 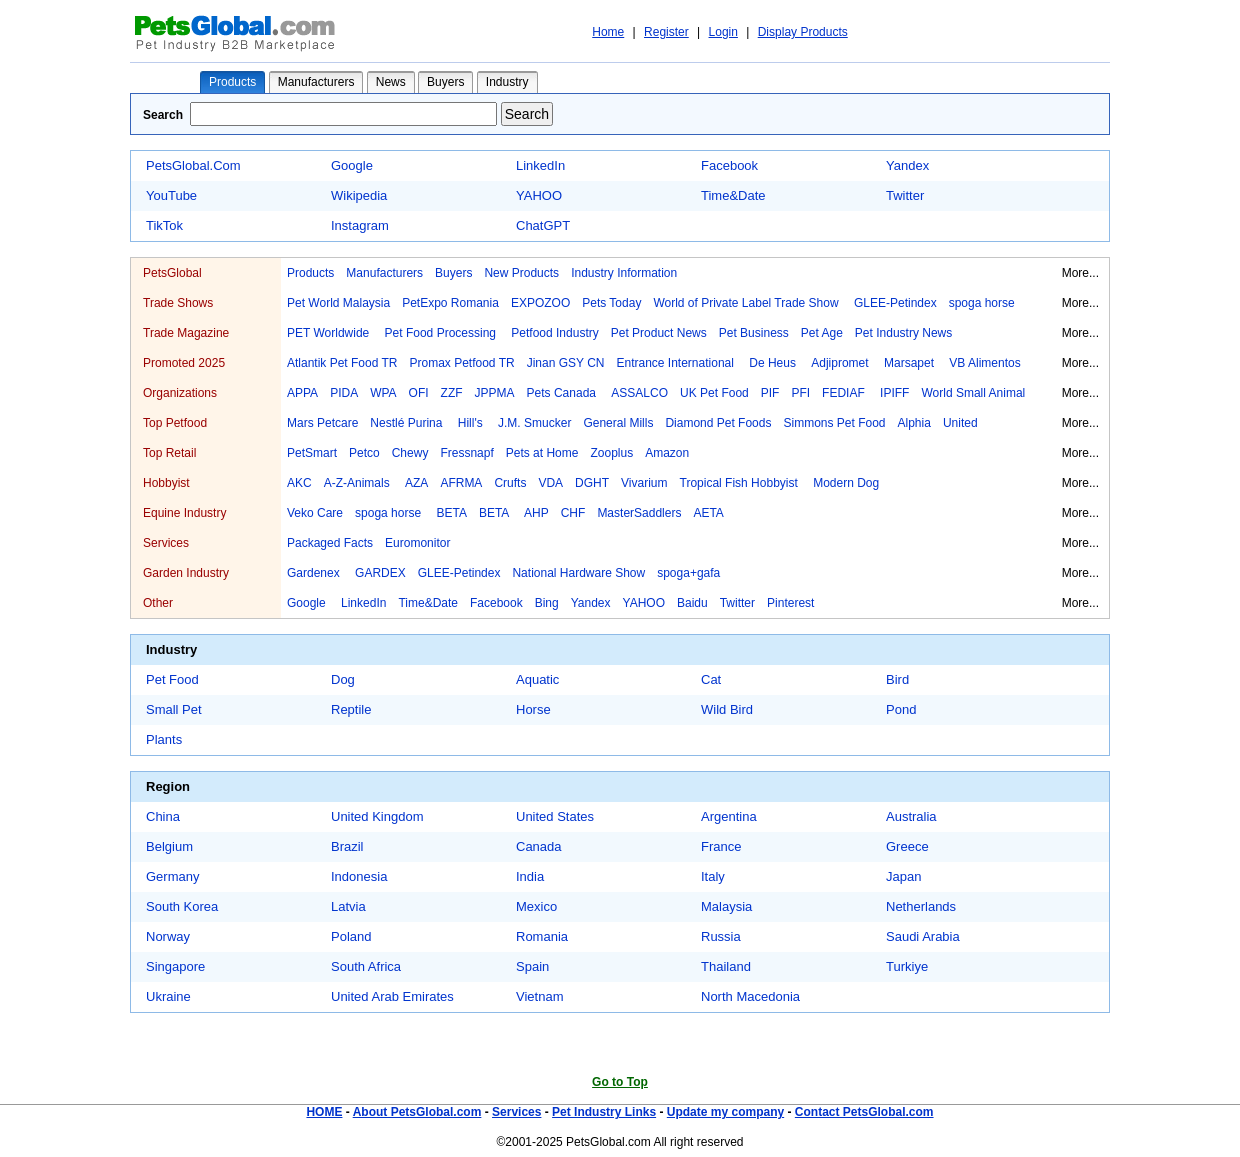 What do you see at coordinates (383, 393) in the screenshot?
I see `WPA` at bounding box center [383, 393].